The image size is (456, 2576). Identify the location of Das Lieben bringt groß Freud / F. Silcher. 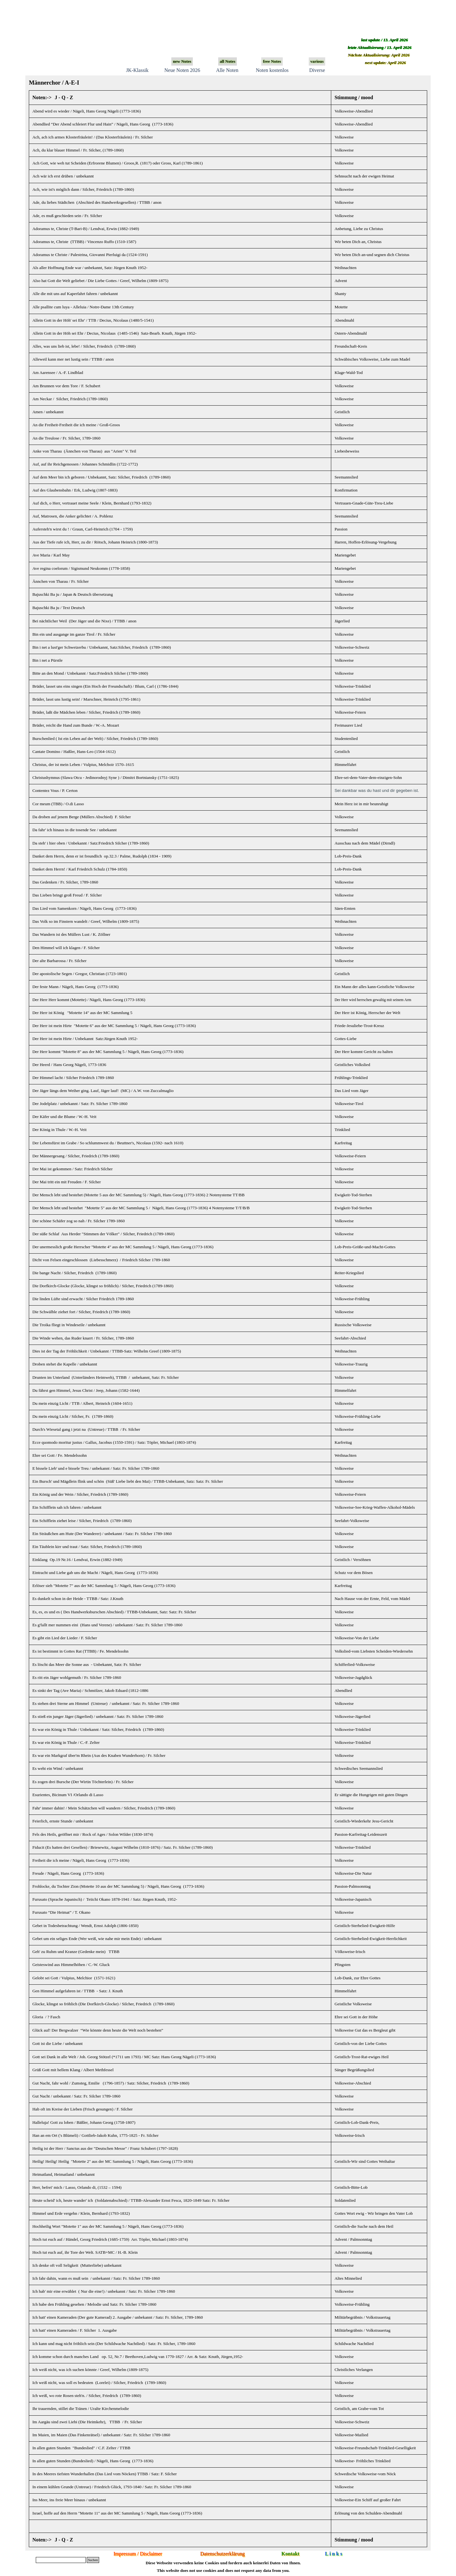
(67, 895).